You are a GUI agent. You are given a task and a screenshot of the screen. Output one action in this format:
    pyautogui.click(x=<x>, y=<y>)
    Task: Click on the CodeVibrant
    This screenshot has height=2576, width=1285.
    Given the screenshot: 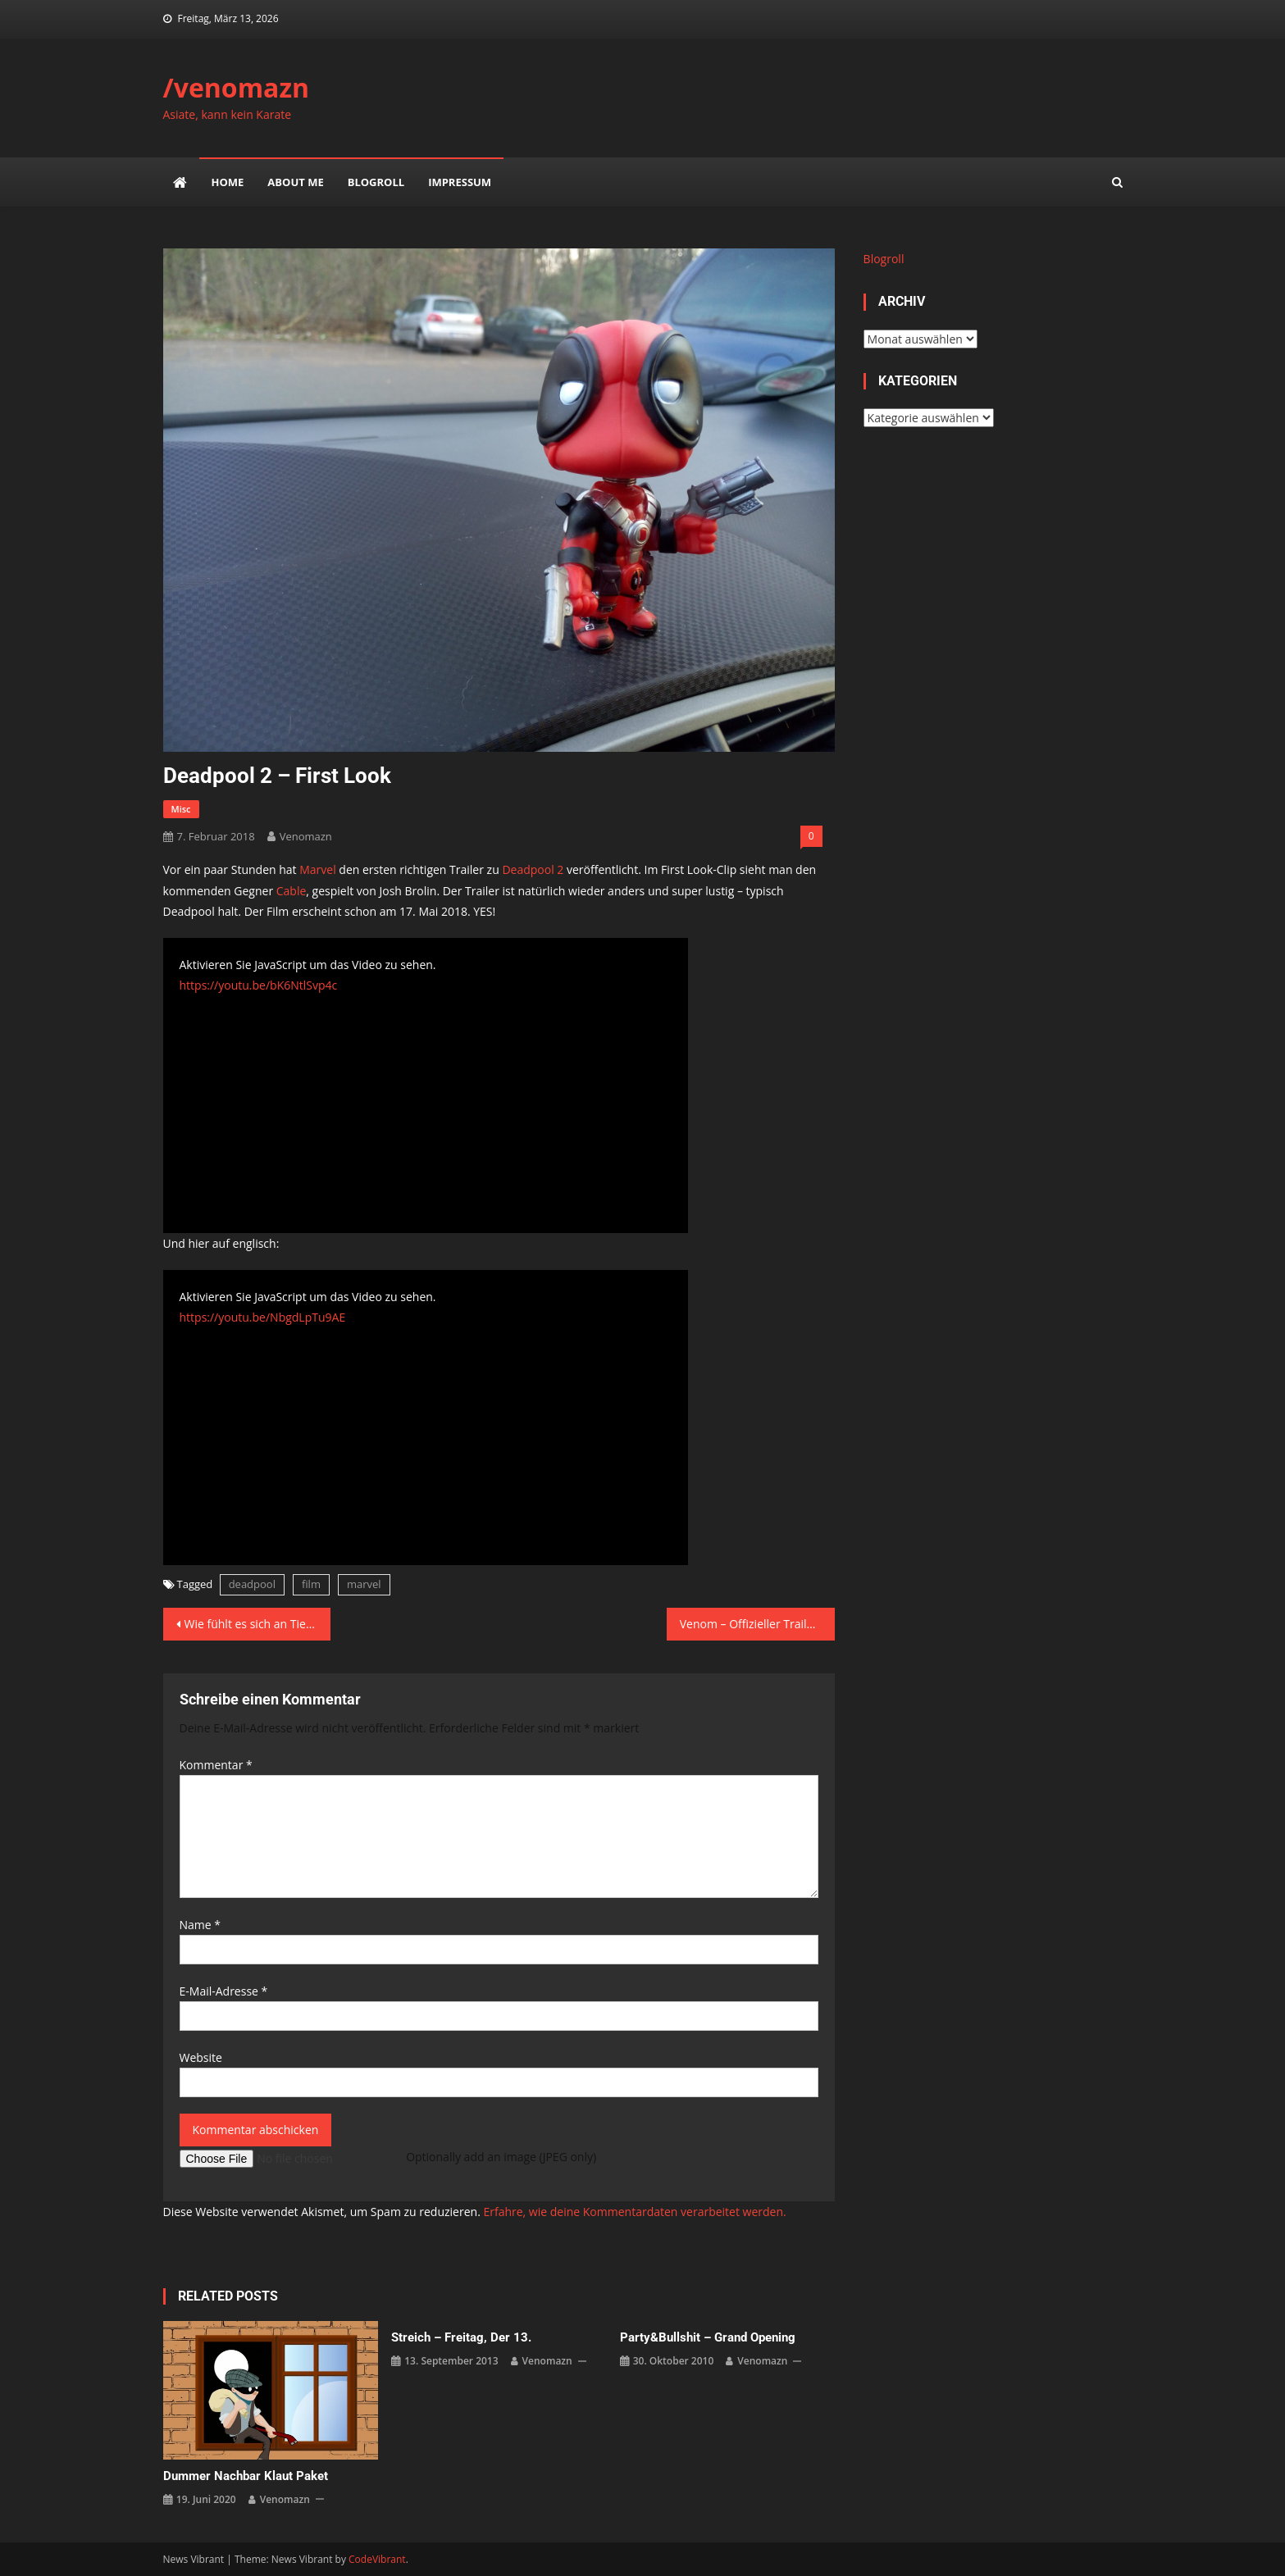 What is the action you would take?
    pyautogui.click(x=377, y=2559)
    